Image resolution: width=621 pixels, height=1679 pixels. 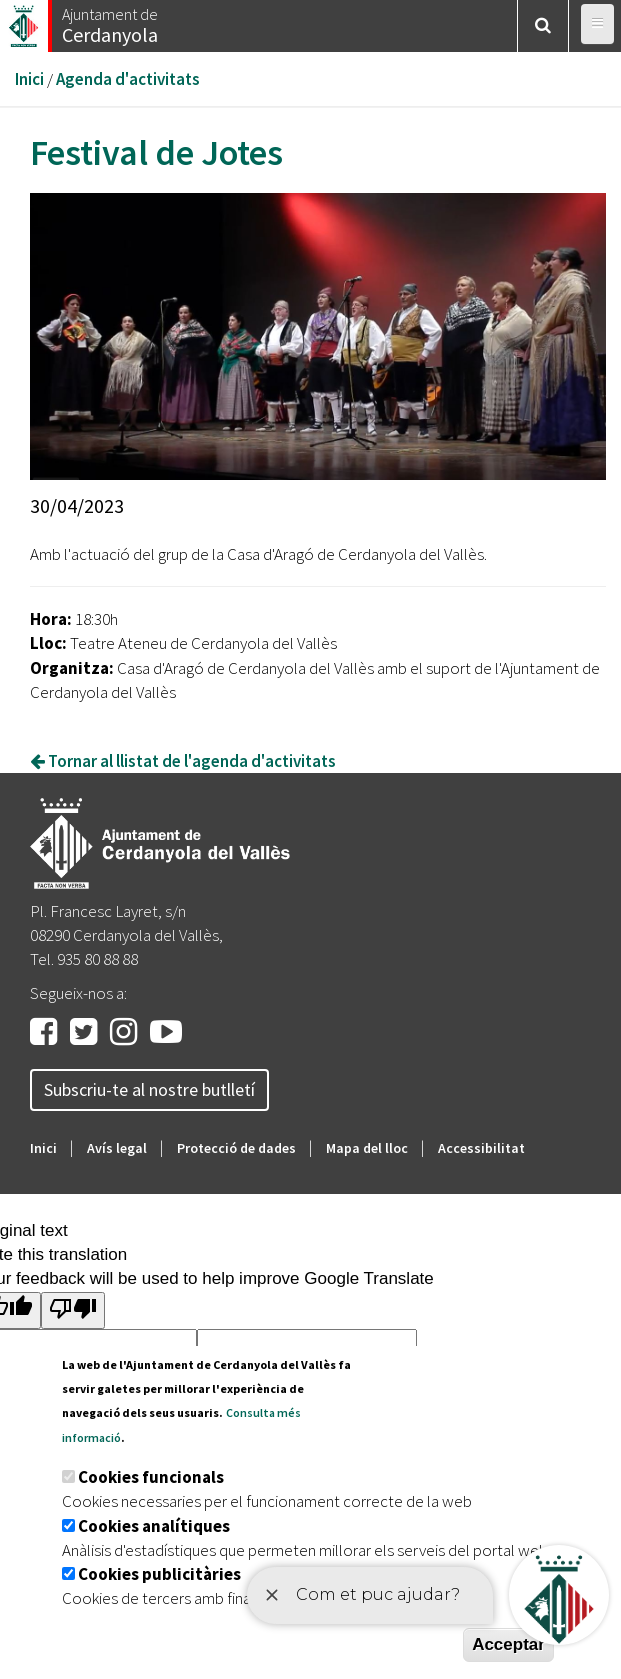 What do you see at coordinates (117, 1148) in the screenshot?
I see `Avís legal` at bounding box center [117, 1148].